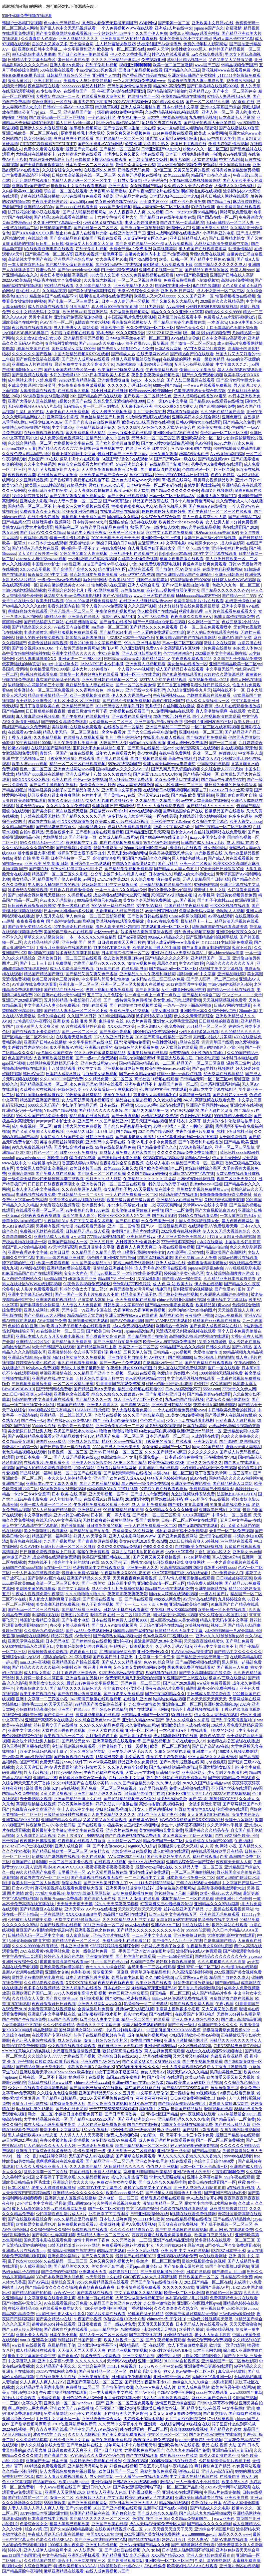  I want to click on 无码精品人妻一区二区三刘亦菲, so click(91, 406).